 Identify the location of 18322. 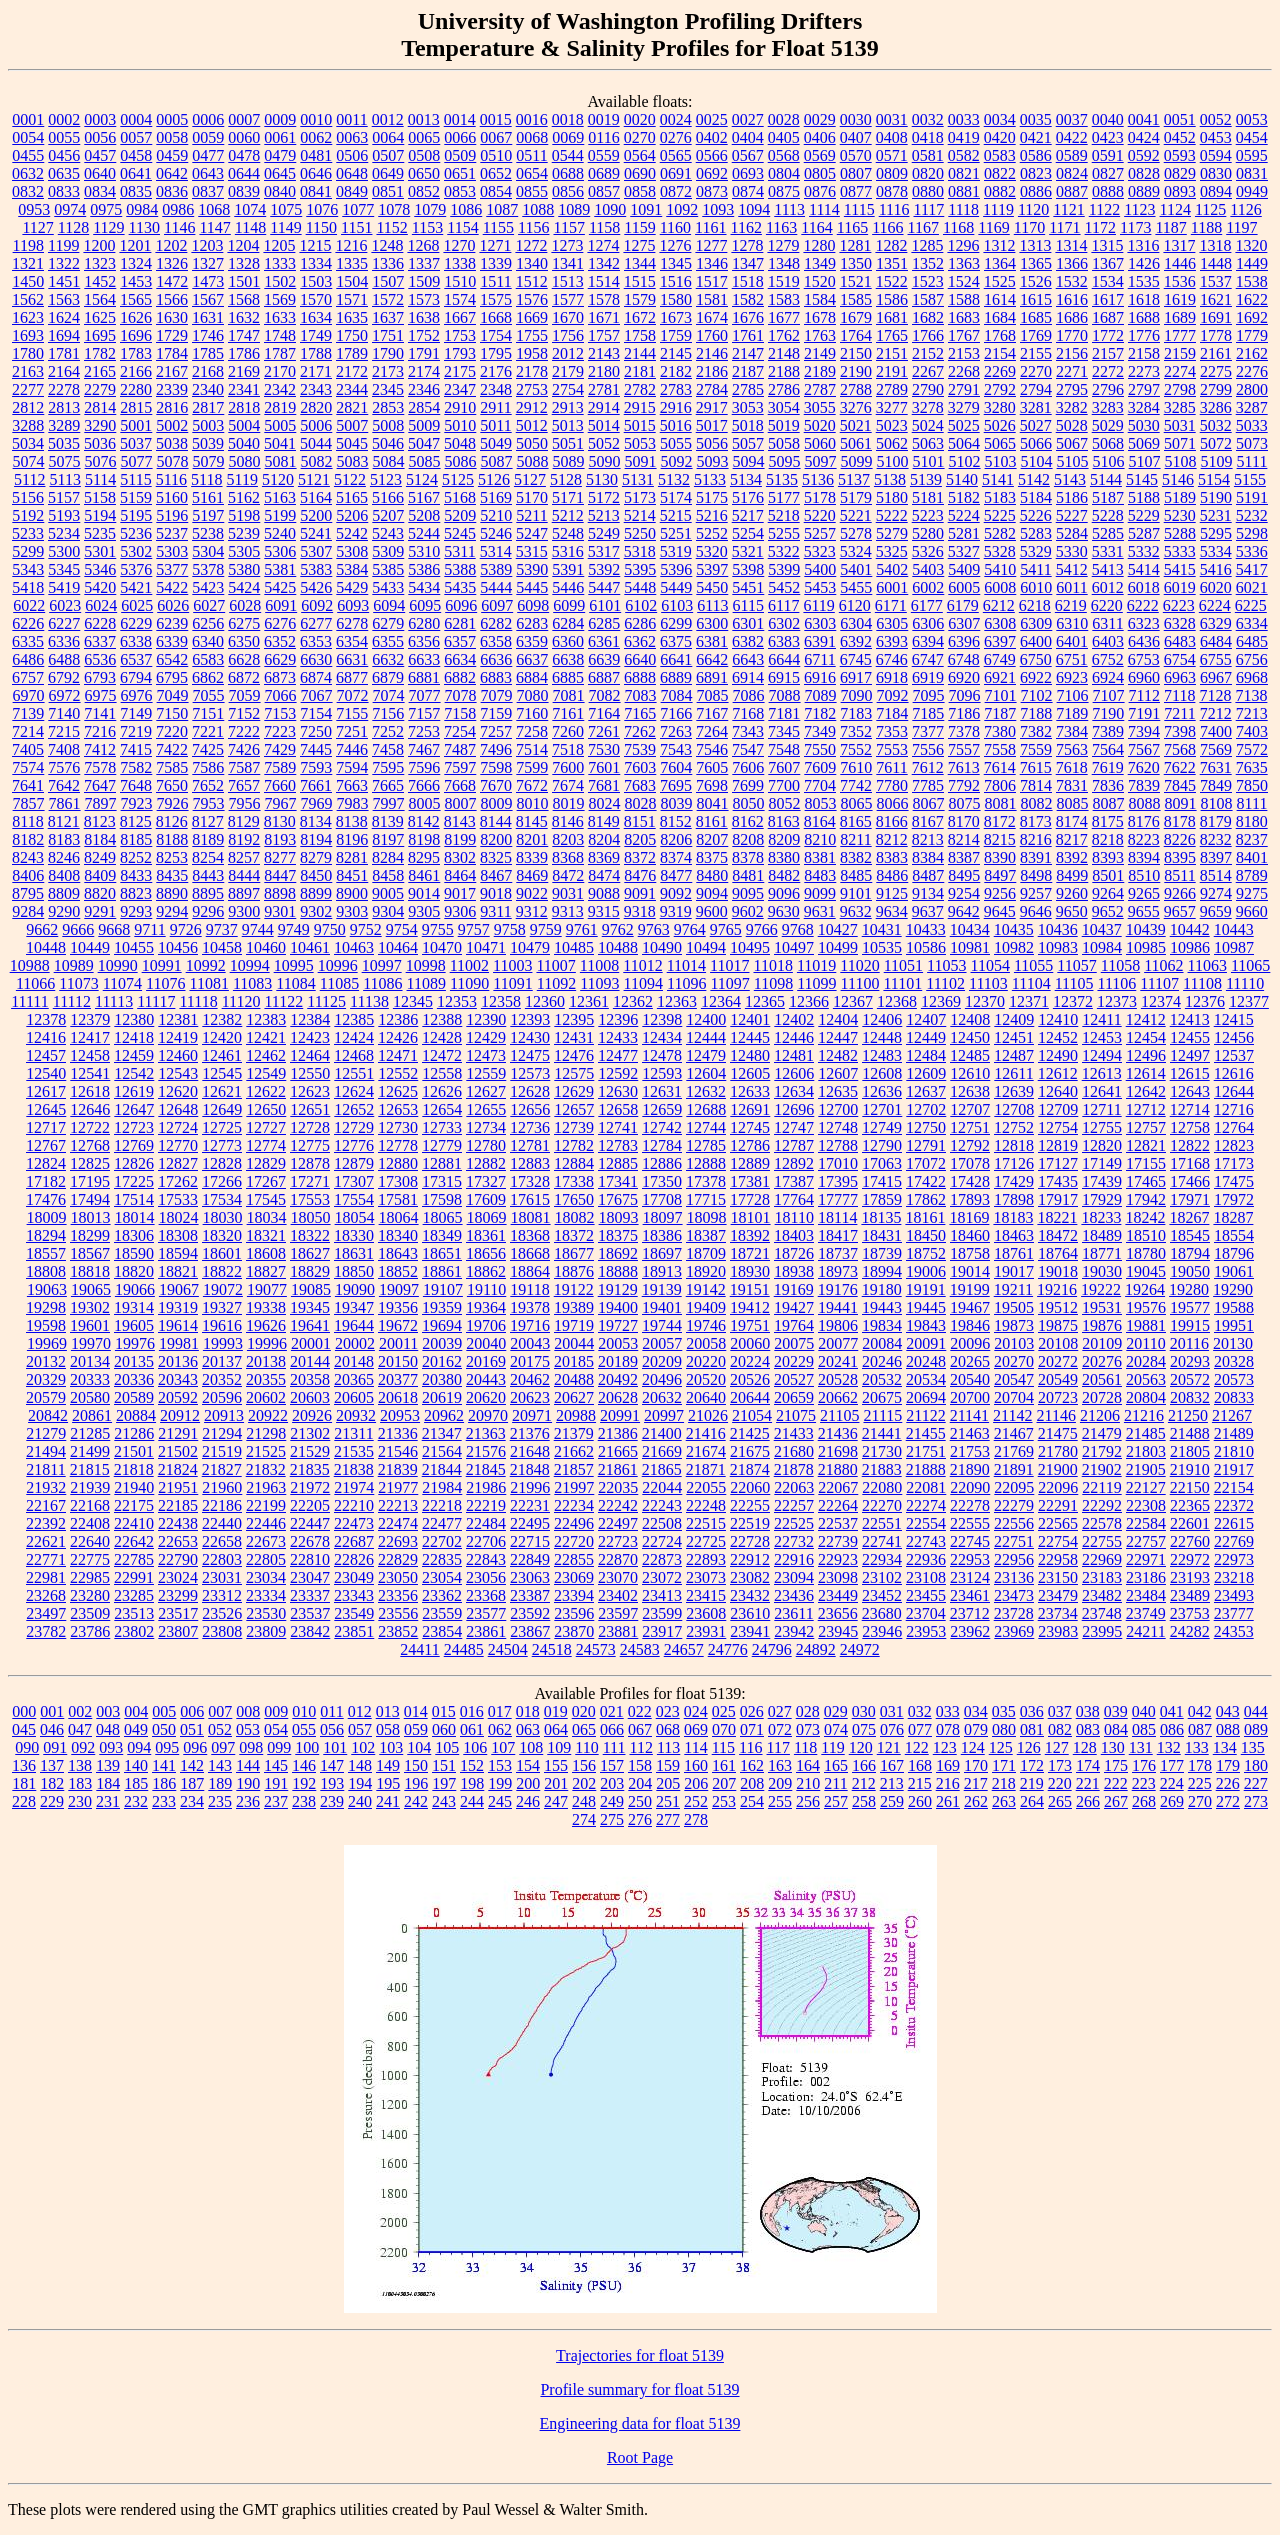
(310, 1235).